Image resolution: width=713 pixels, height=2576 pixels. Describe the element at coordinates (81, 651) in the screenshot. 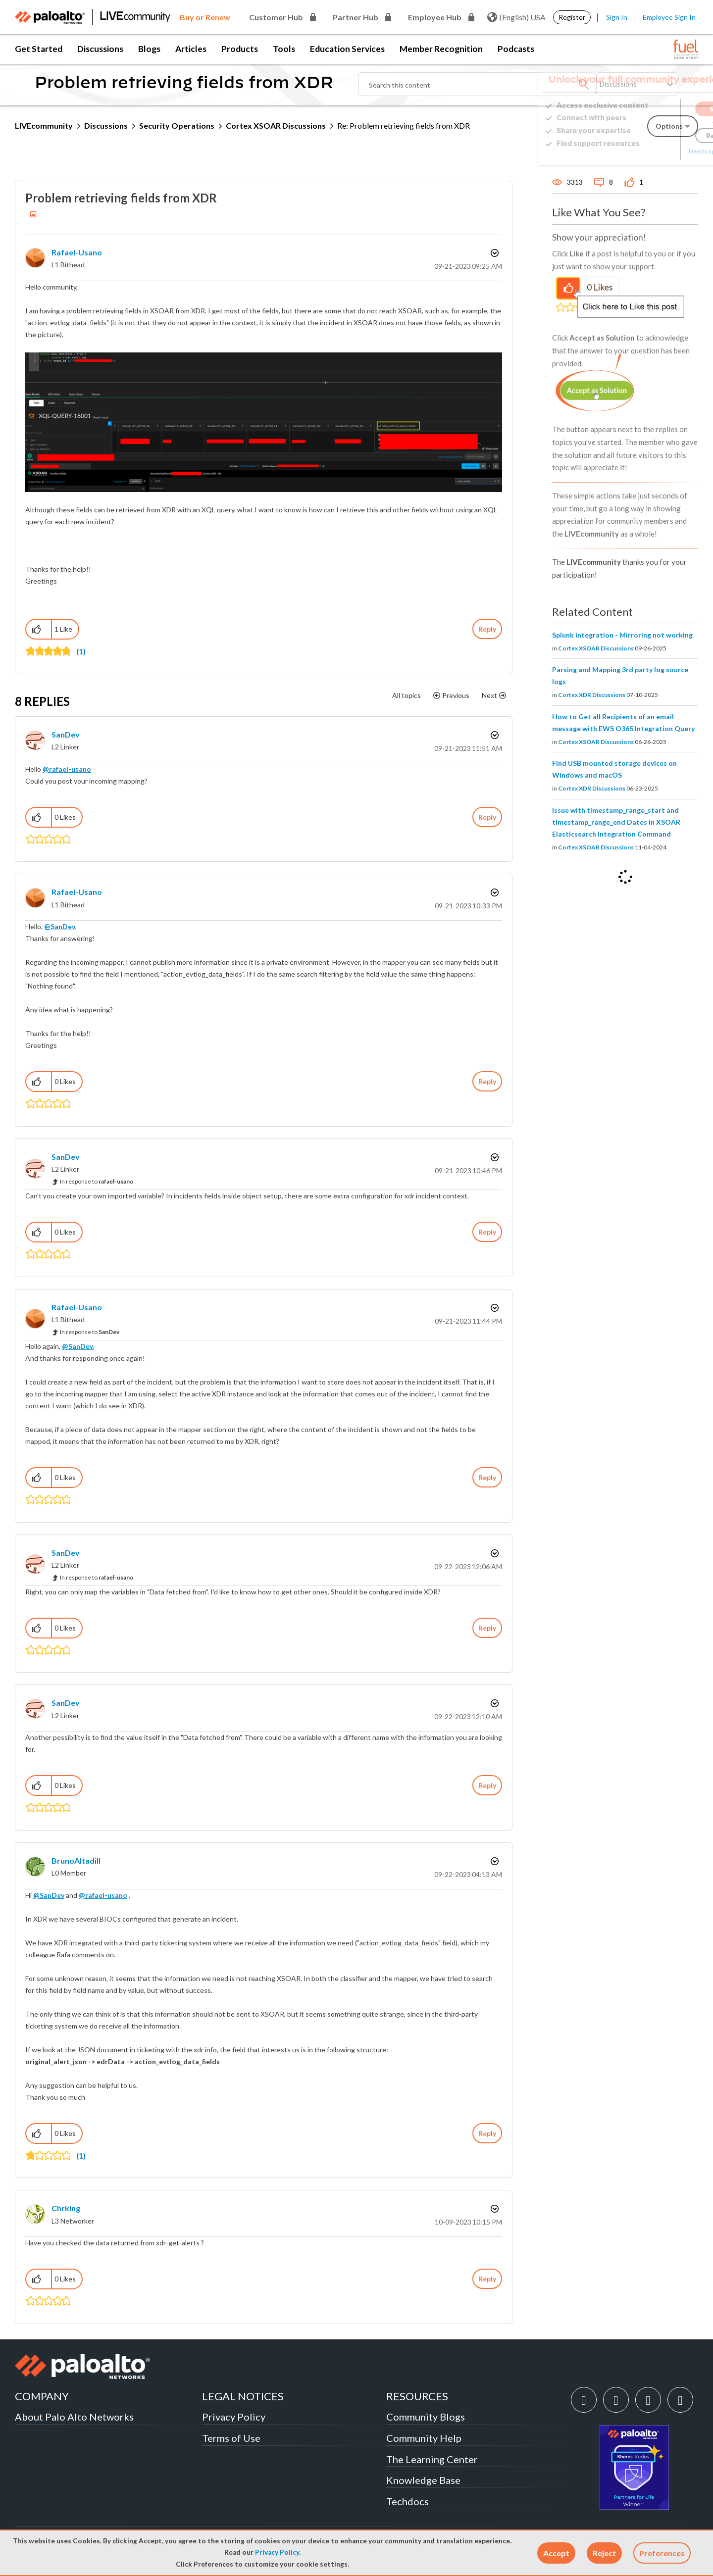

I see `(1)` at that location.